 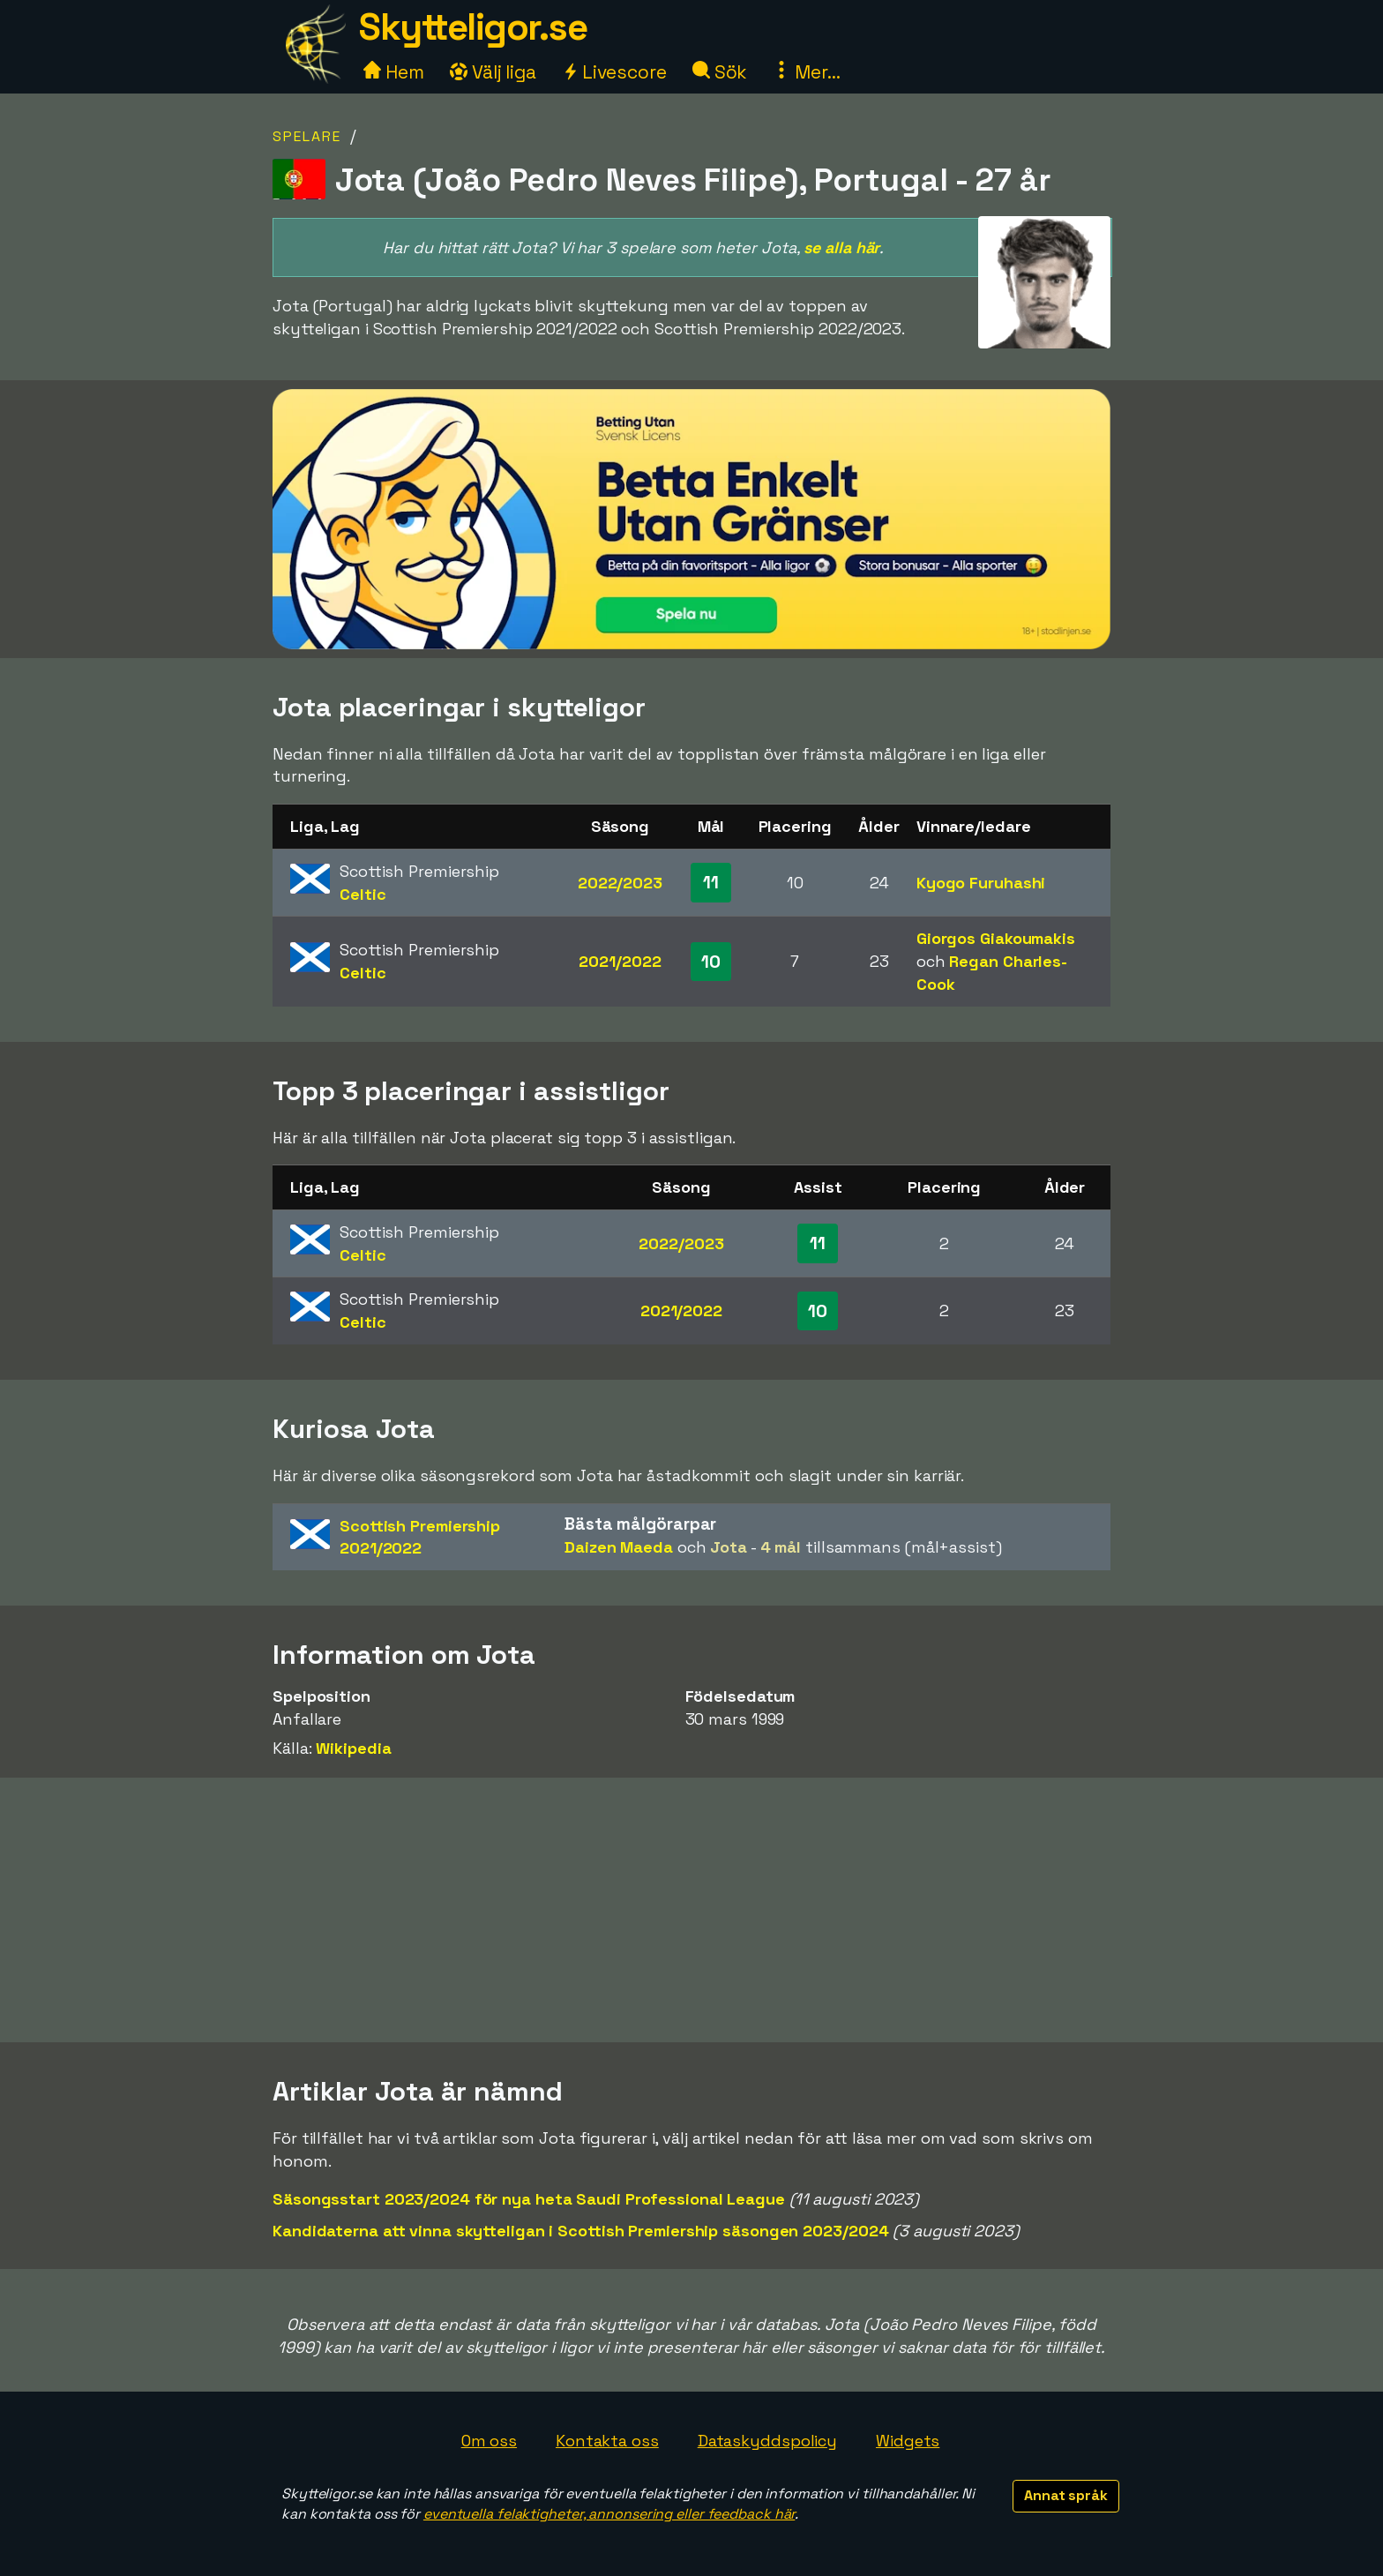 What do you see at coordinates (907, 2440) in the screenshot?
I see `Widgets` at bounding box center [907, 2440].